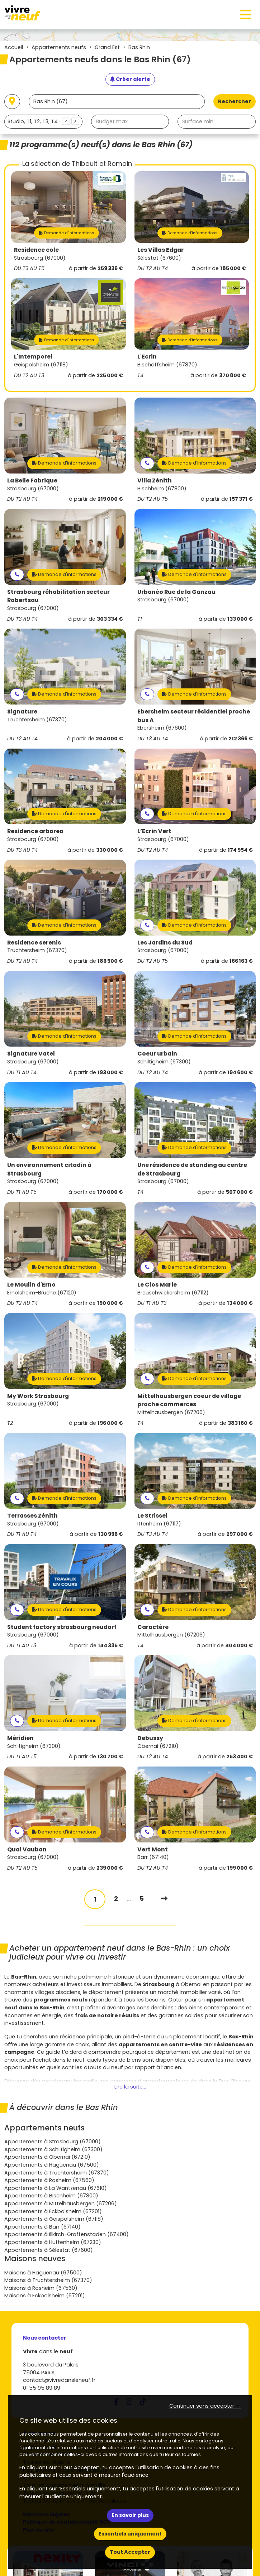  What do you see at coordinates (32, 1516) in the screenshot?
I see `Terrasses Zénith` at bounding box center [32, 1516].